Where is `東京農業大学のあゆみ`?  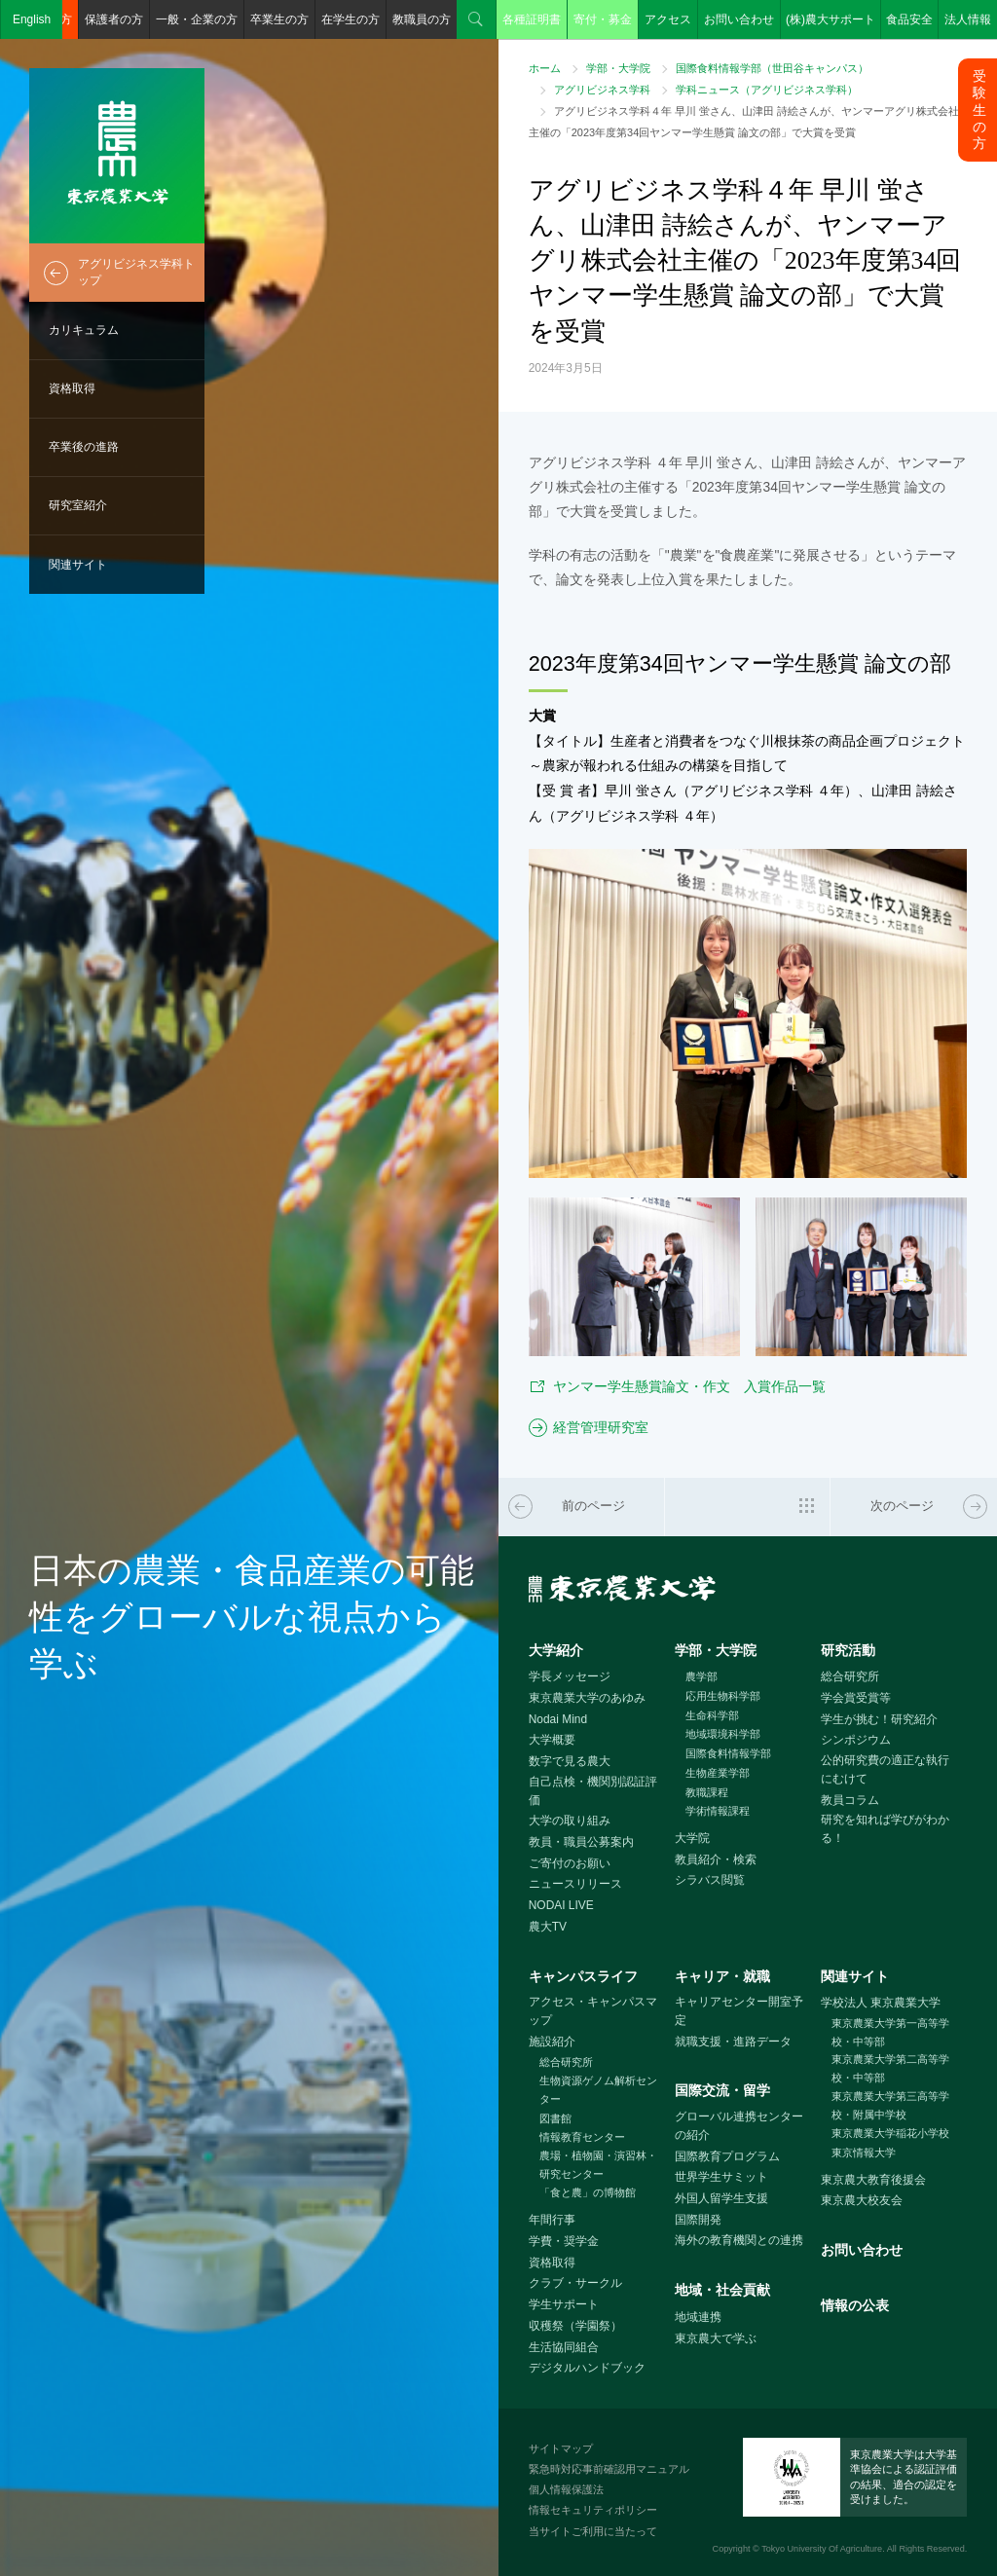
東京農業大学のあゆみ is located at coordinates (587, 1698).